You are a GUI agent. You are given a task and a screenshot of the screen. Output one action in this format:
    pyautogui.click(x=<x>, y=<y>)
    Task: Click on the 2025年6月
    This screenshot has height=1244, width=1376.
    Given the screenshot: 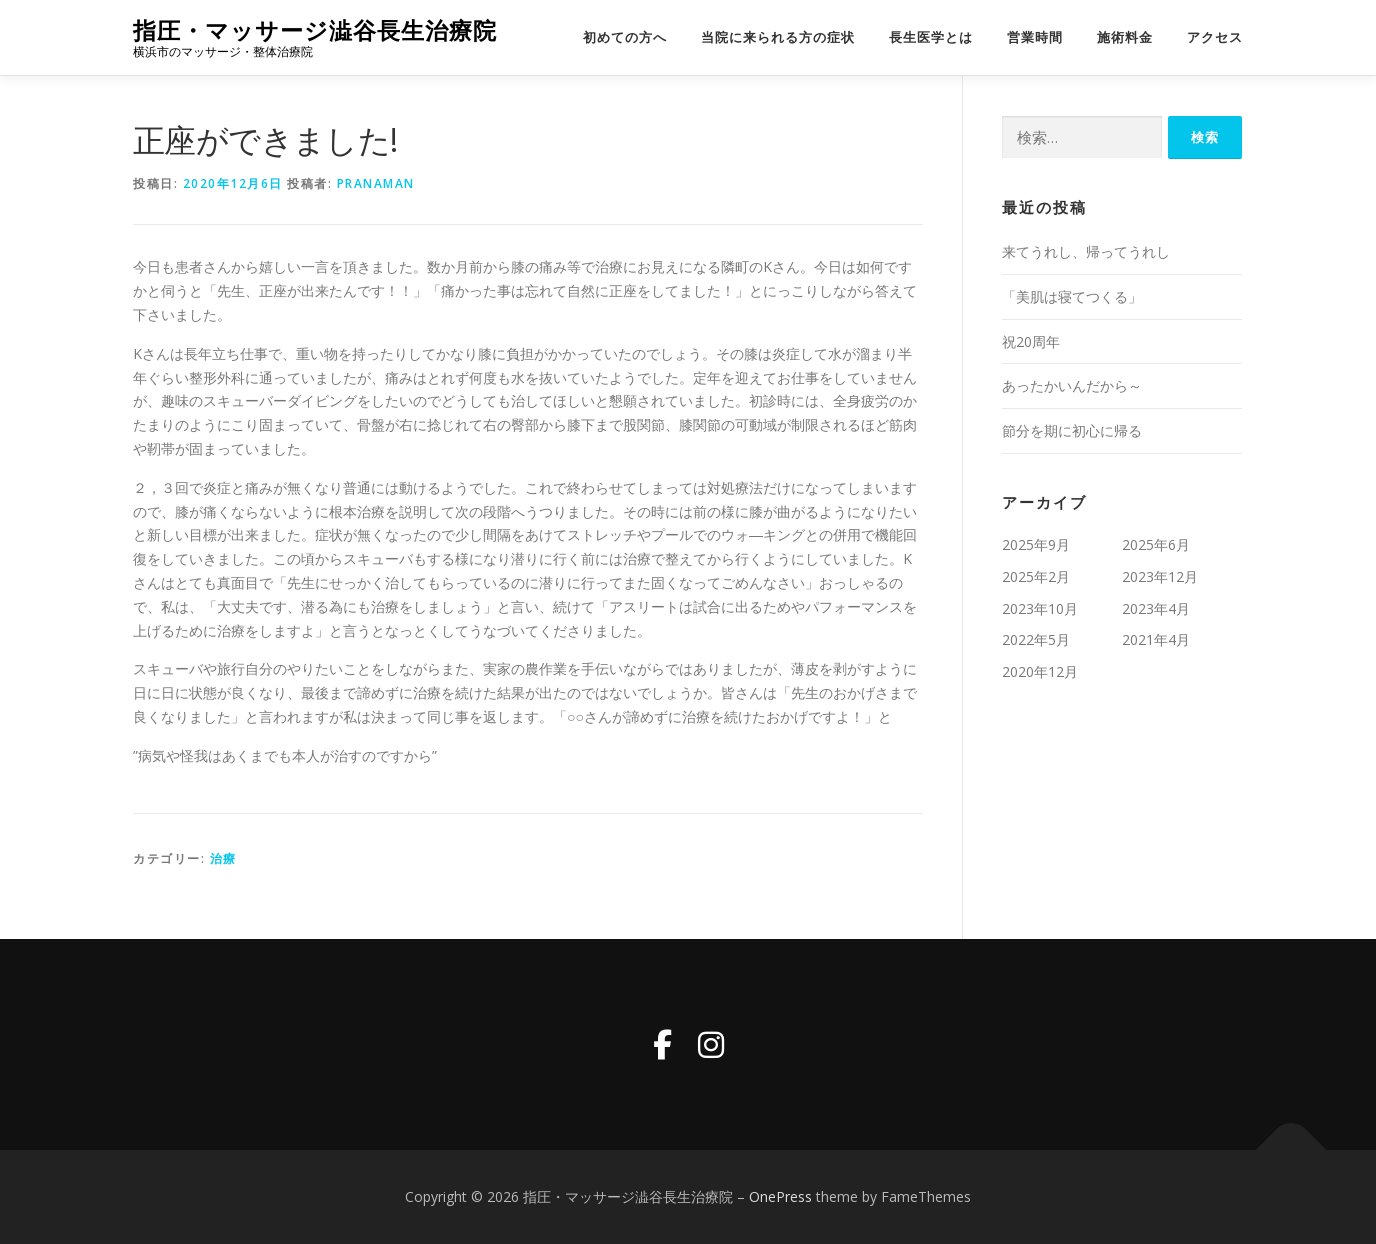 What is the action you would take?
    pyautogui.click(x=1156, y=544)
    